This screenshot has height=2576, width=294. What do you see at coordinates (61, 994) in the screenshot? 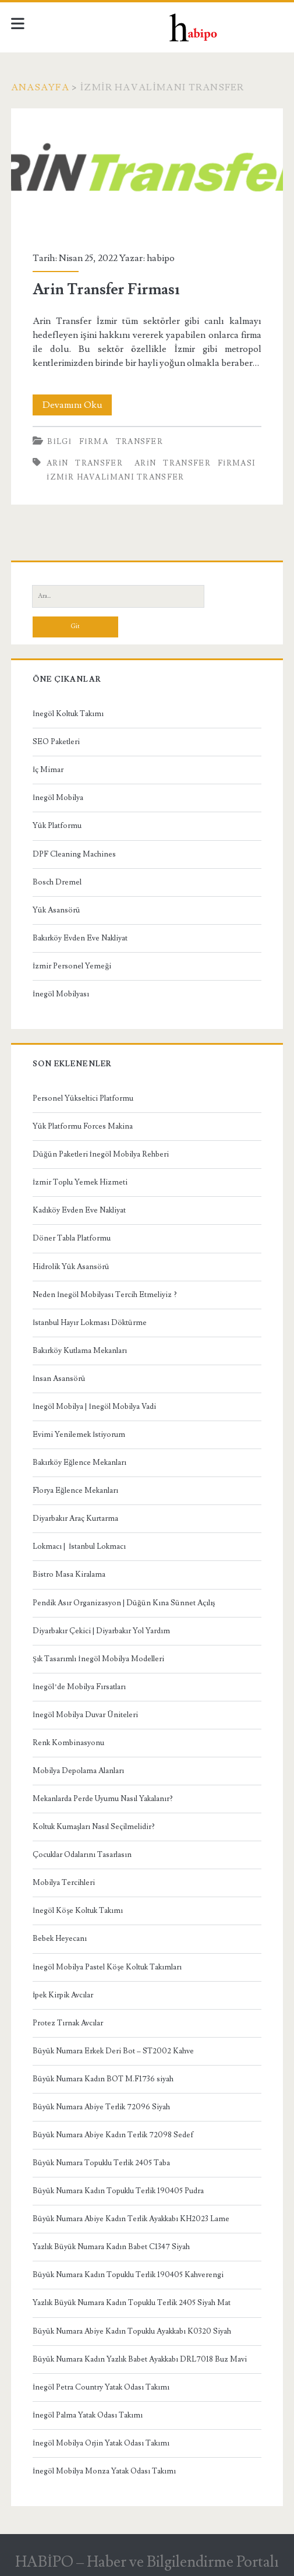
I see `İnegöl Mobilyası` at bounding box center [61, 994].